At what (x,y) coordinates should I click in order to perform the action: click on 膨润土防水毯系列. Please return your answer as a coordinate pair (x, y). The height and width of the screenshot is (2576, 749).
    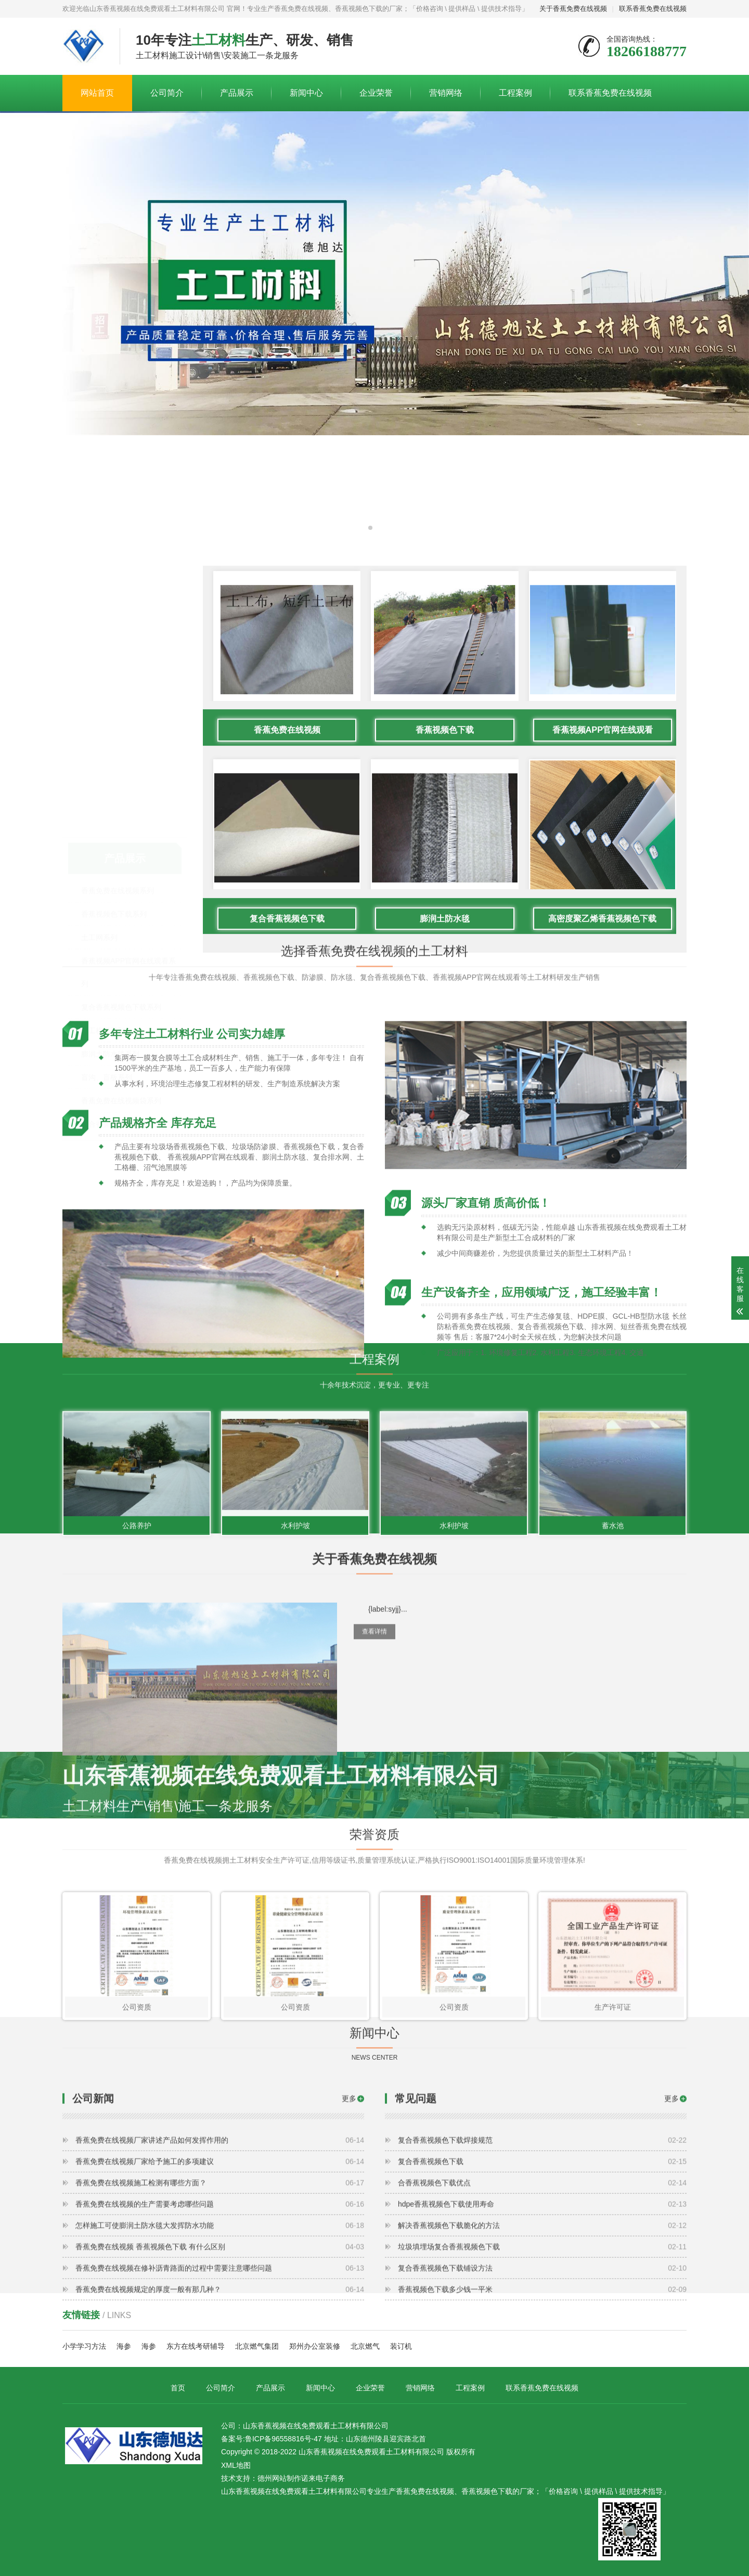
    Looking at the image, I should click on (110, 939).